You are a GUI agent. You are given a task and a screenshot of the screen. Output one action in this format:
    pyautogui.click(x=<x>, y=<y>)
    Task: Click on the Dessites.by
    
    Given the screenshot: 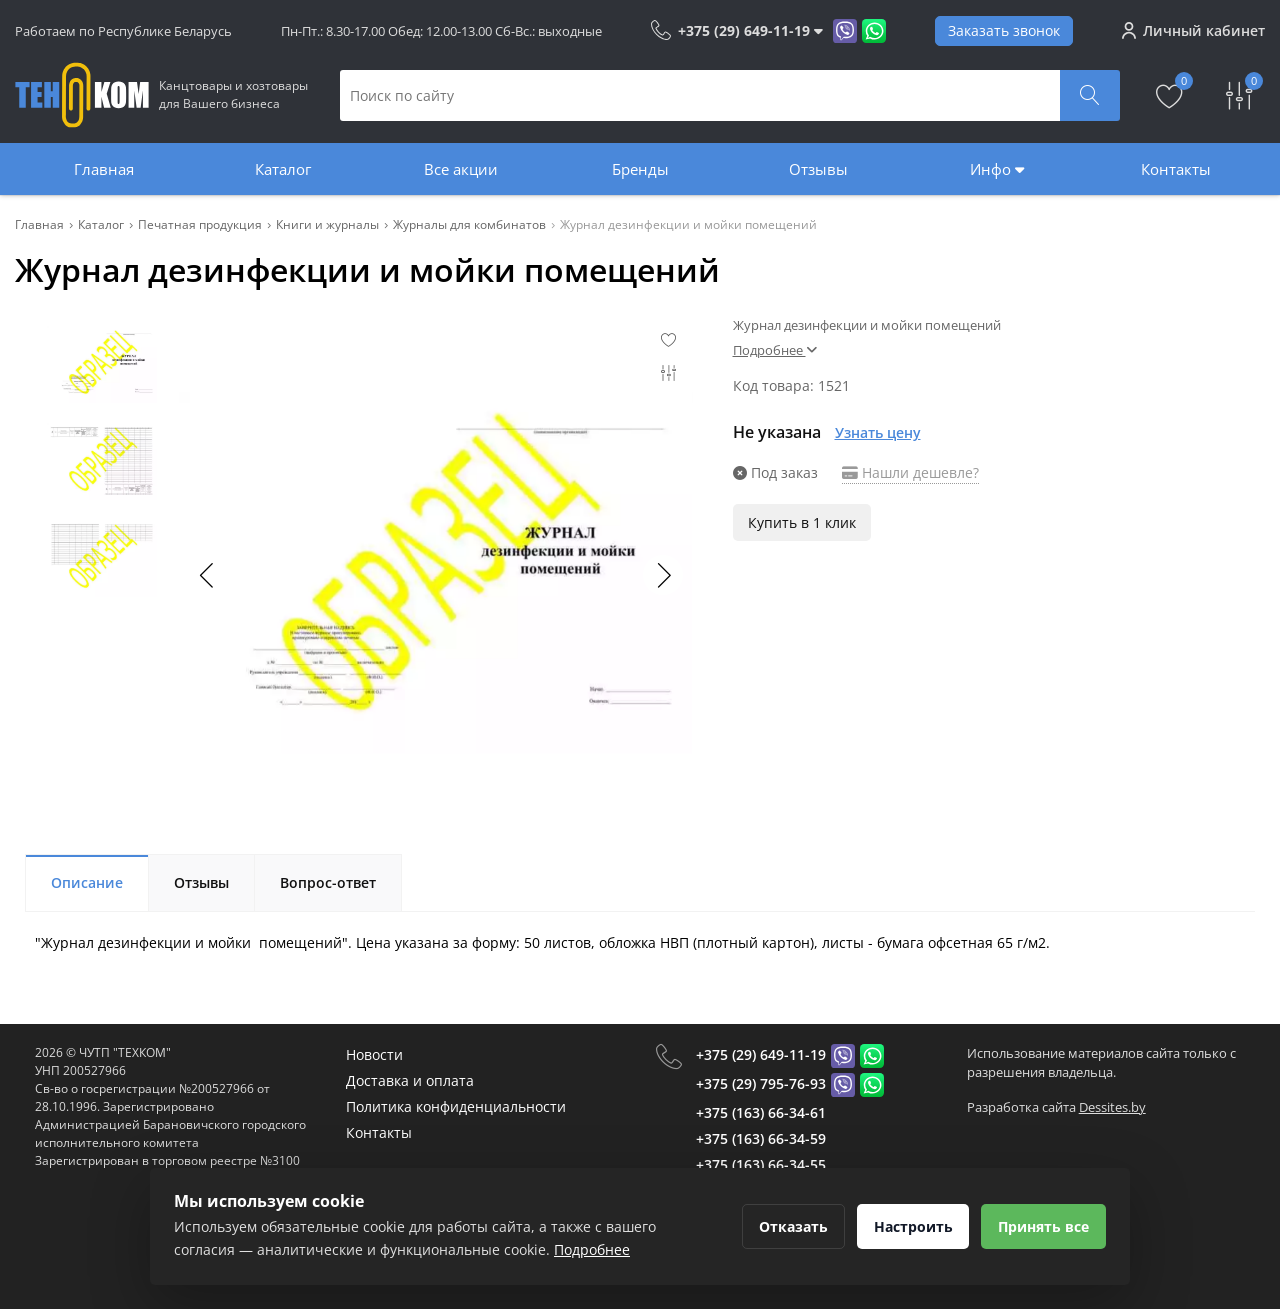 What is the action you would take?
    pyautogui.click(x=1112, y=1107)
    